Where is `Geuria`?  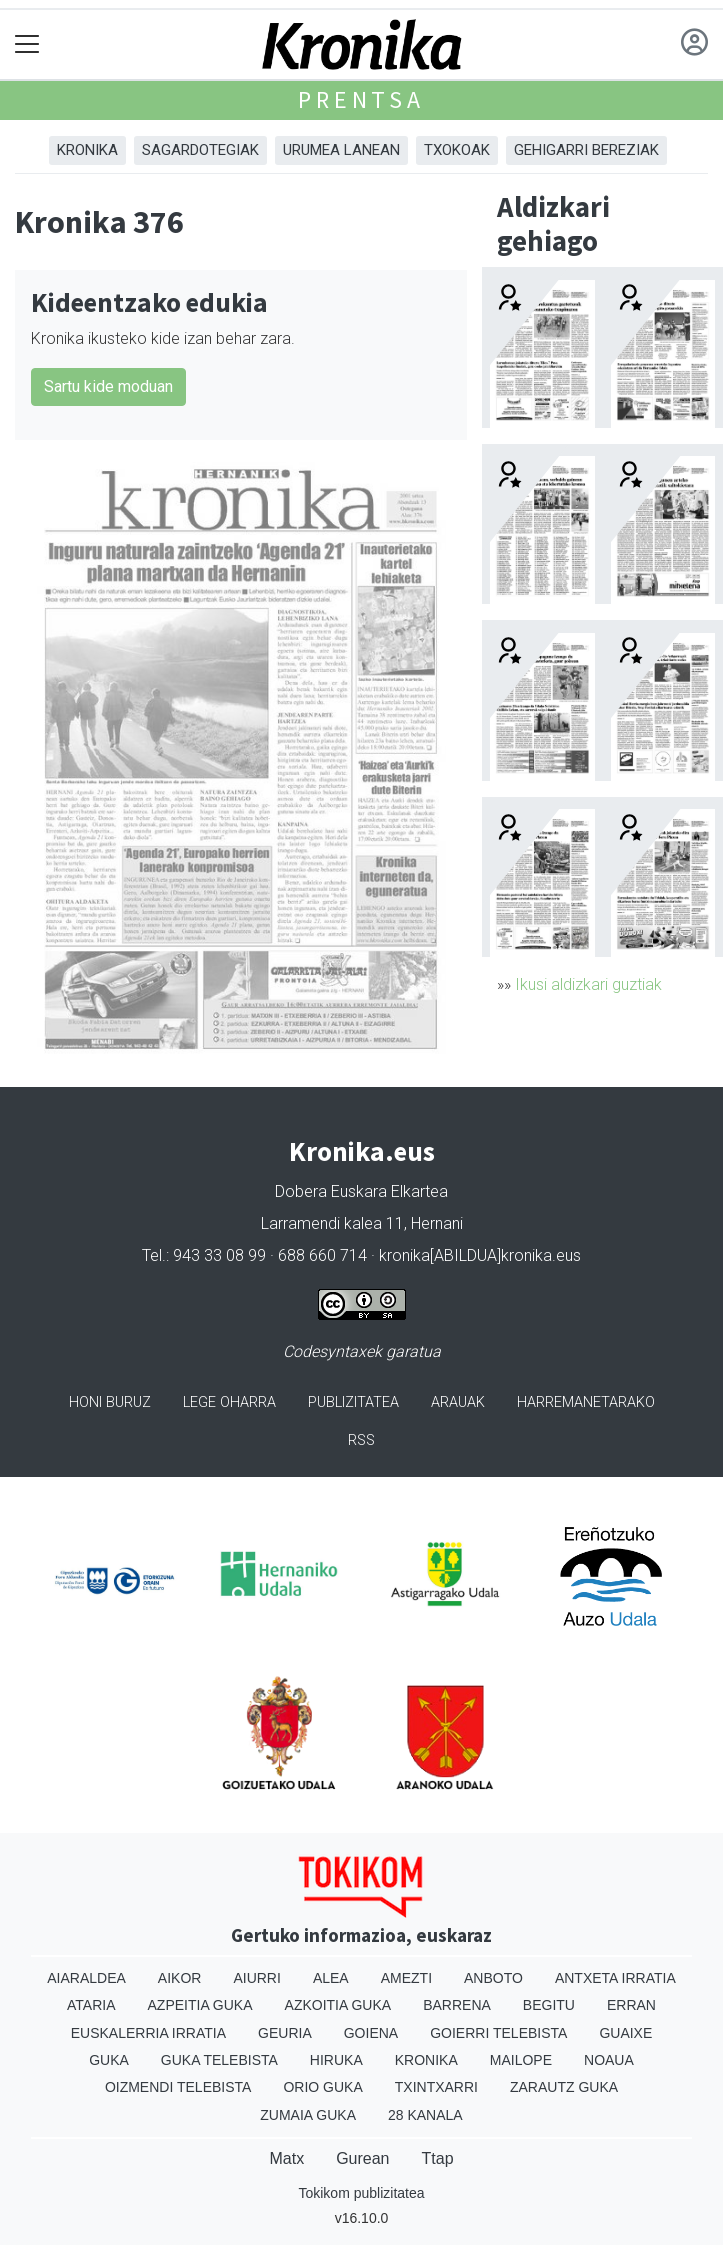
Geuria is located at coordinates (285, 2033).